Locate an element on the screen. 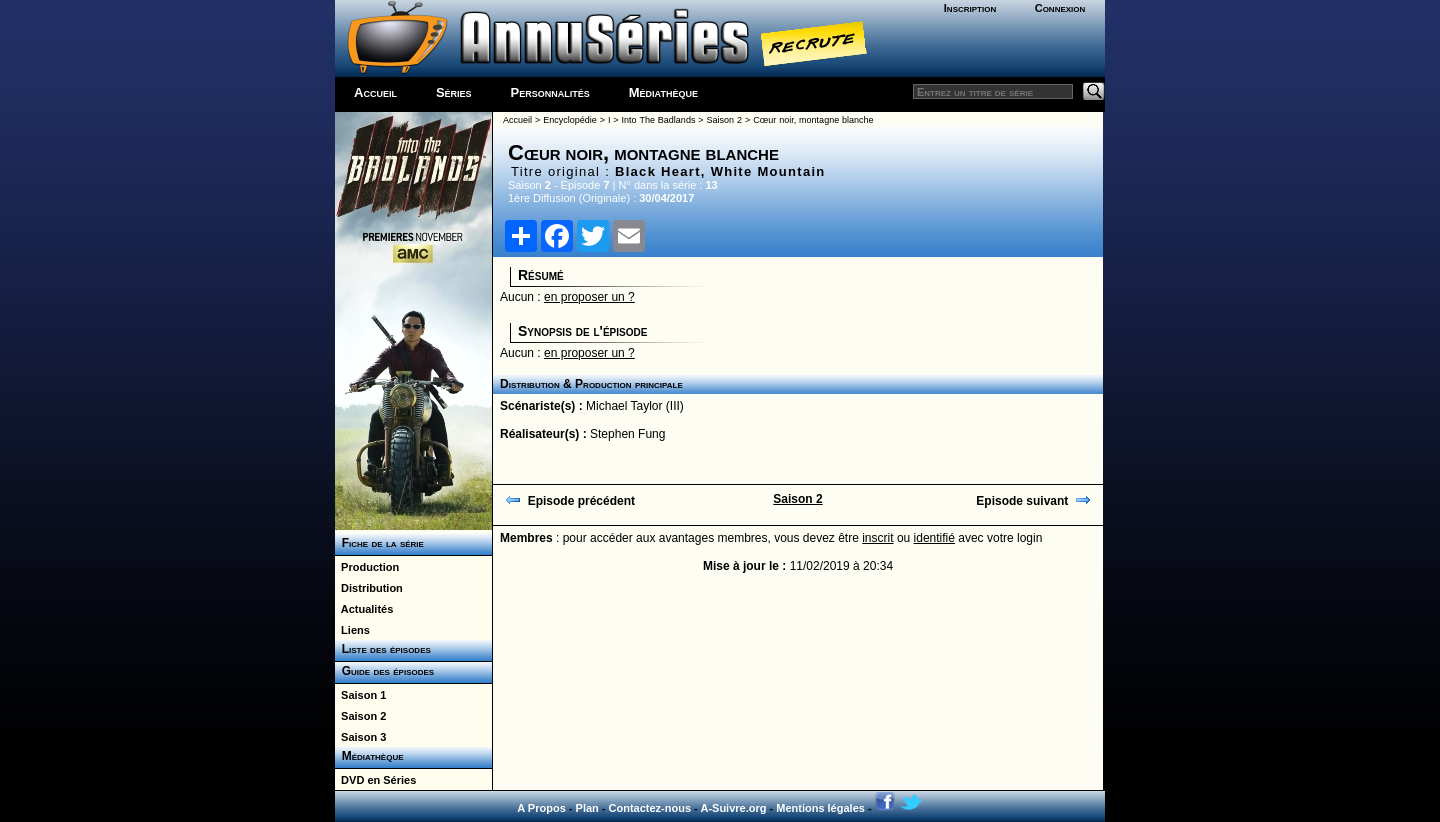  Encyclopédie is located at coordinates (570, 120).